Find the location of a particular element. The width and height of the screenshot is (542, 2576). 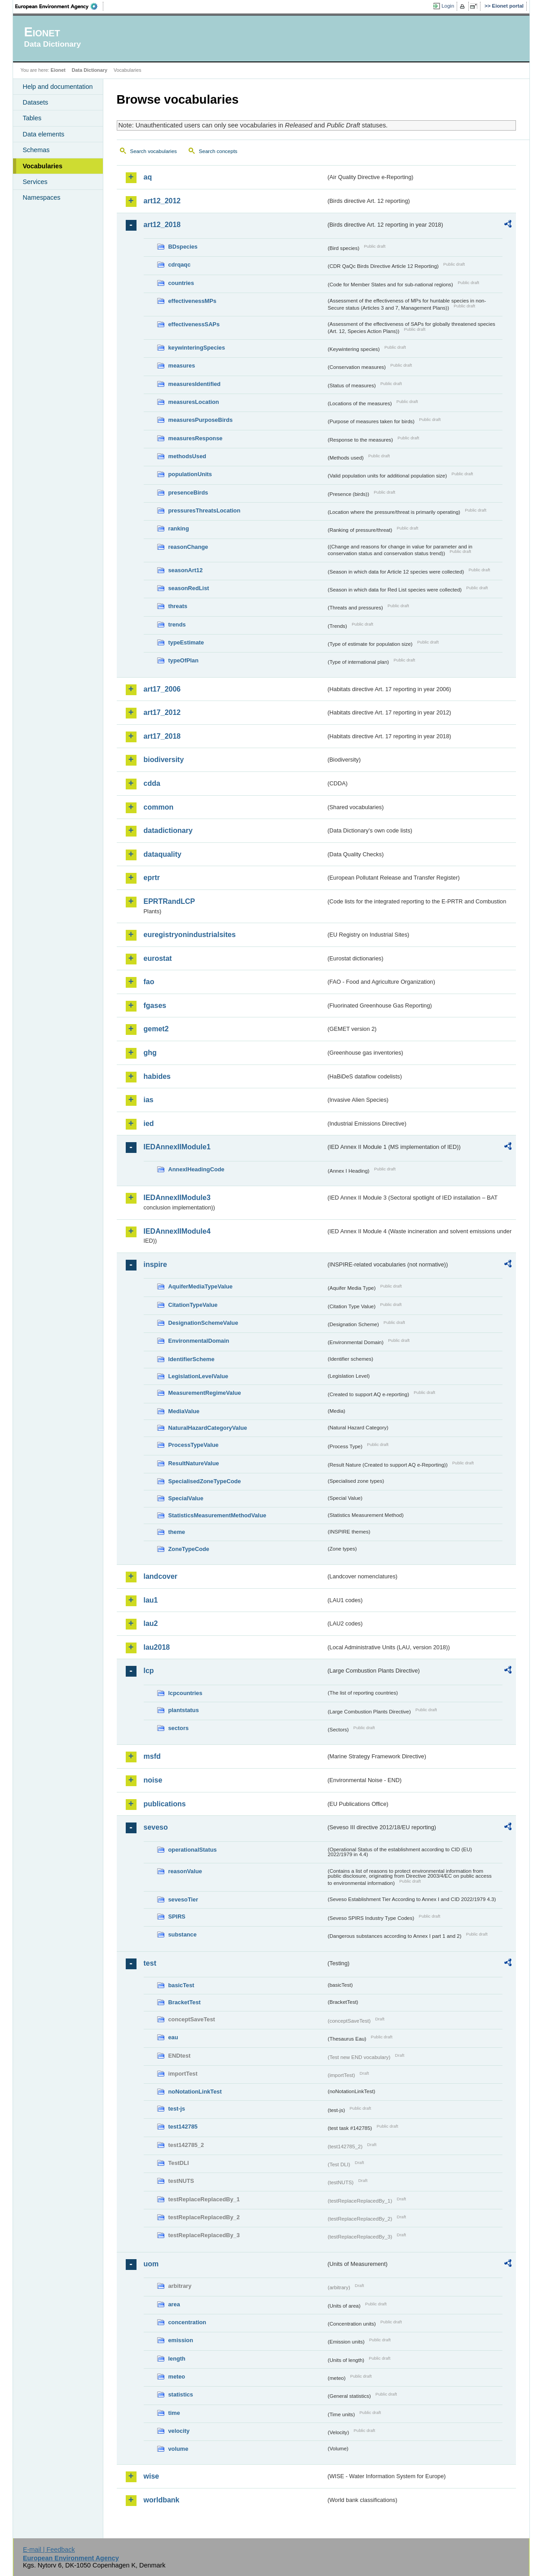

measuresPurposeBirds is located at coordinates (200, 419).